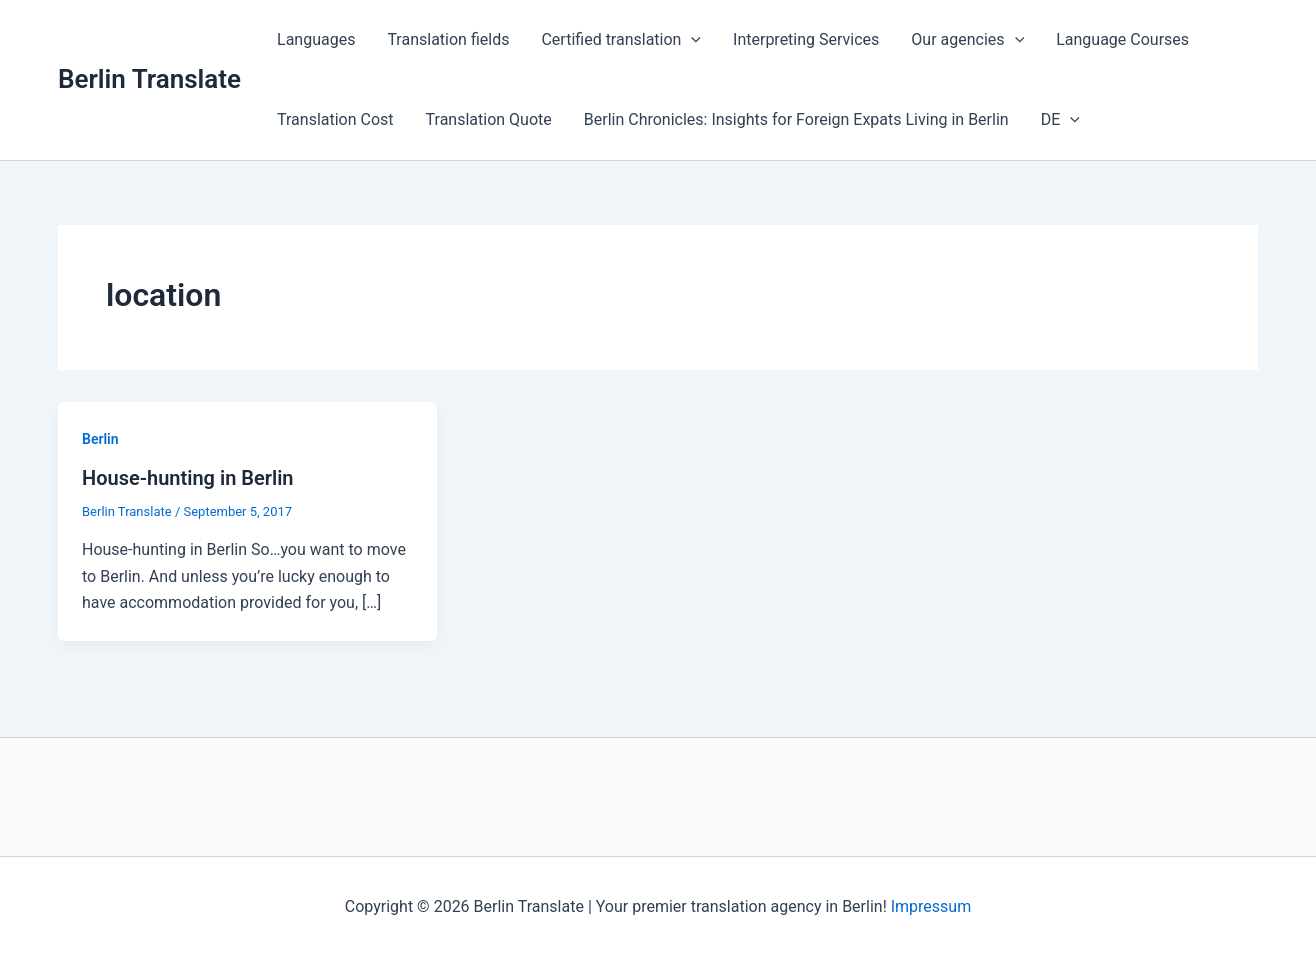 This screenshot has height=957, width=1316. I want to click on Berlin Chronicles: Insights for Foreign Expats Living in Berlin, so click(796, 119).